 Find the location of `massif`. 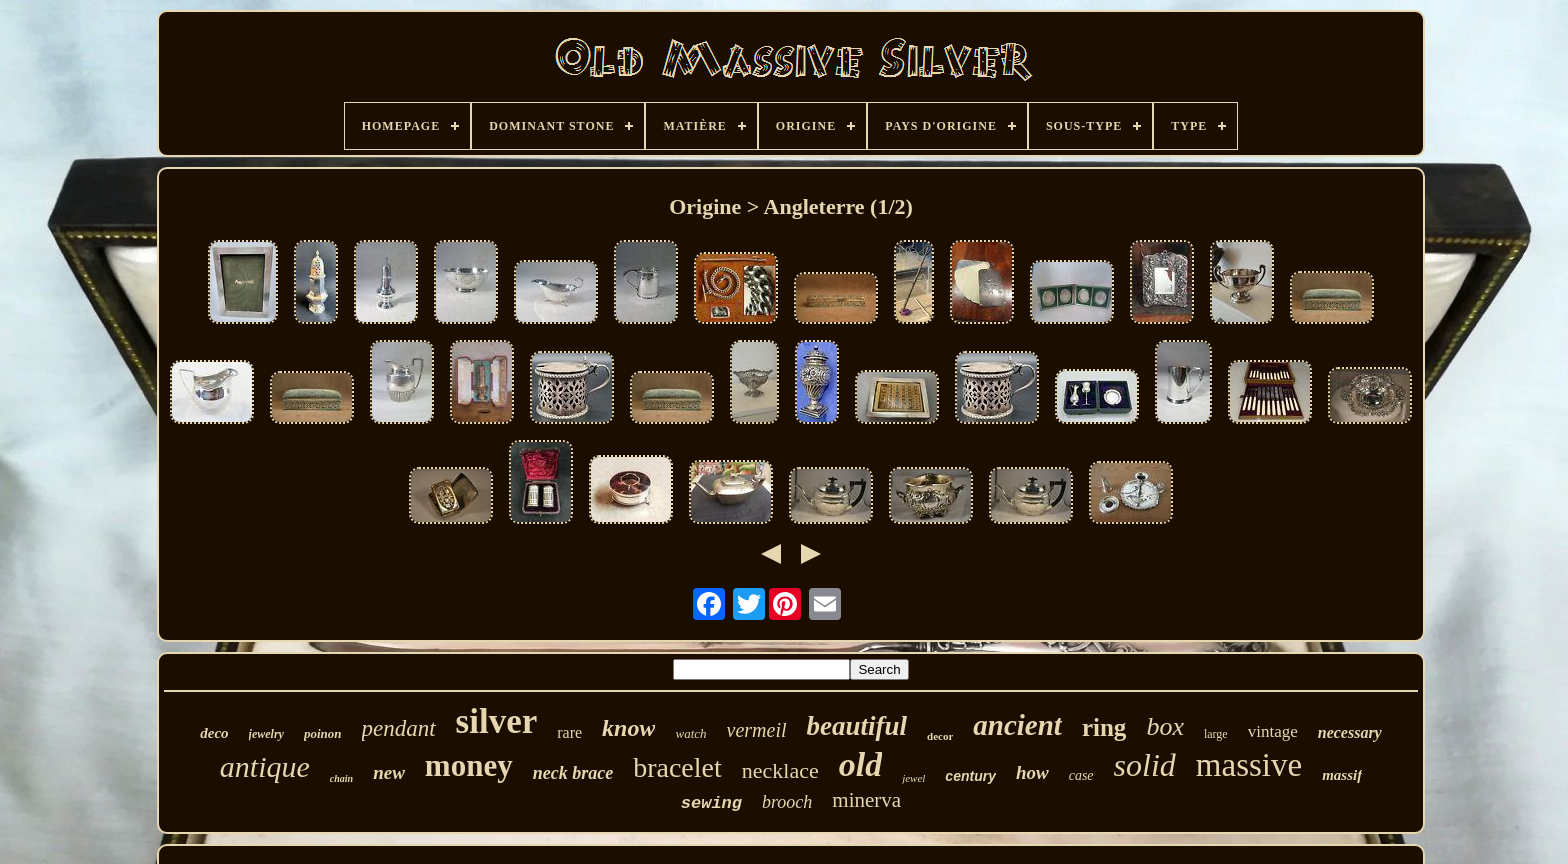

massif is located at coordinates (1342, 775).